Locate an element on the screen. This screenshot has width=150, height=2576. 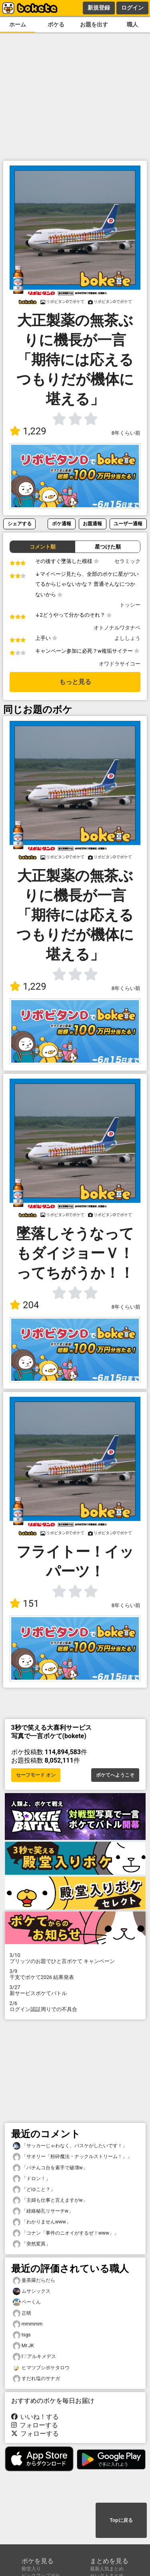
殿堂入り is located at coordinates (31, 2569).